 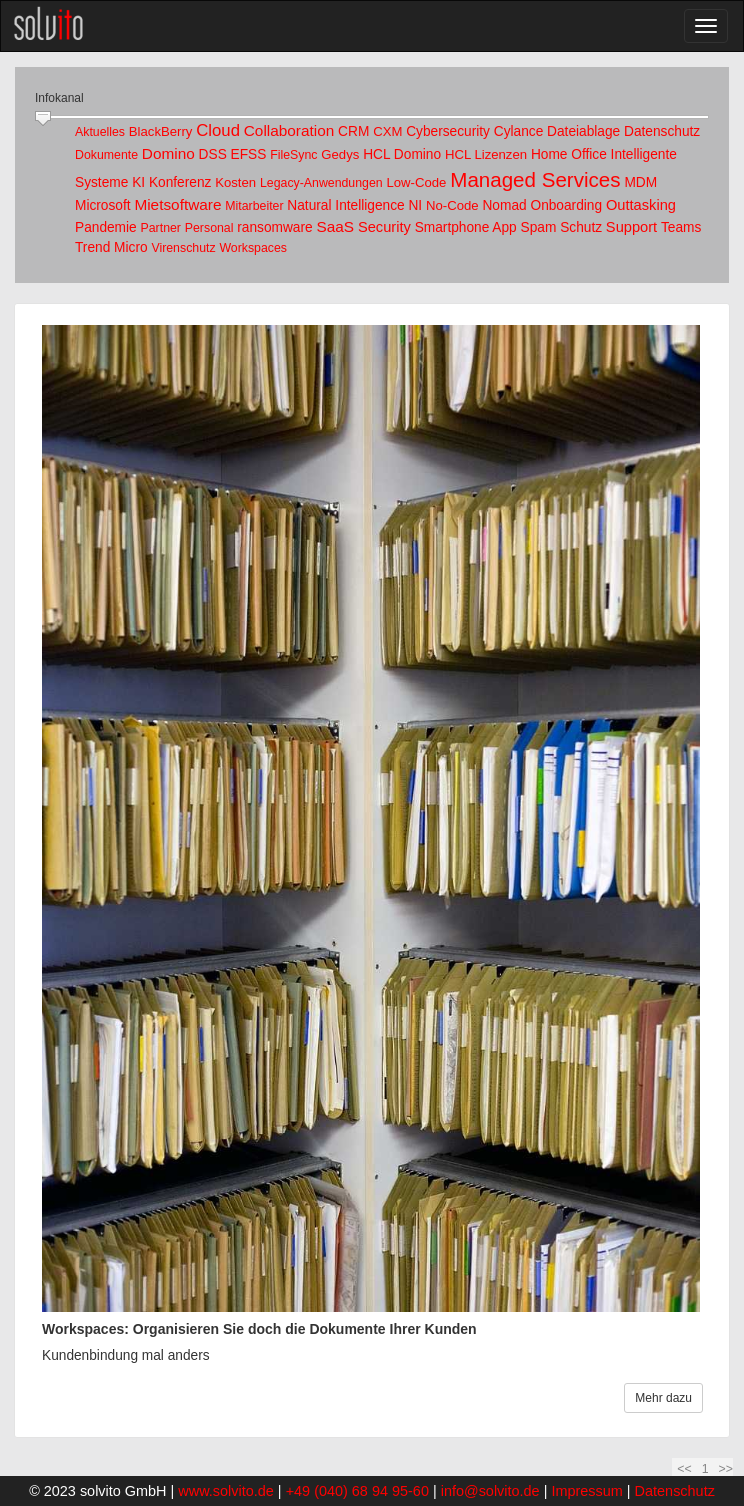 I want to click on CRM [link], so click(x=353, y=131).